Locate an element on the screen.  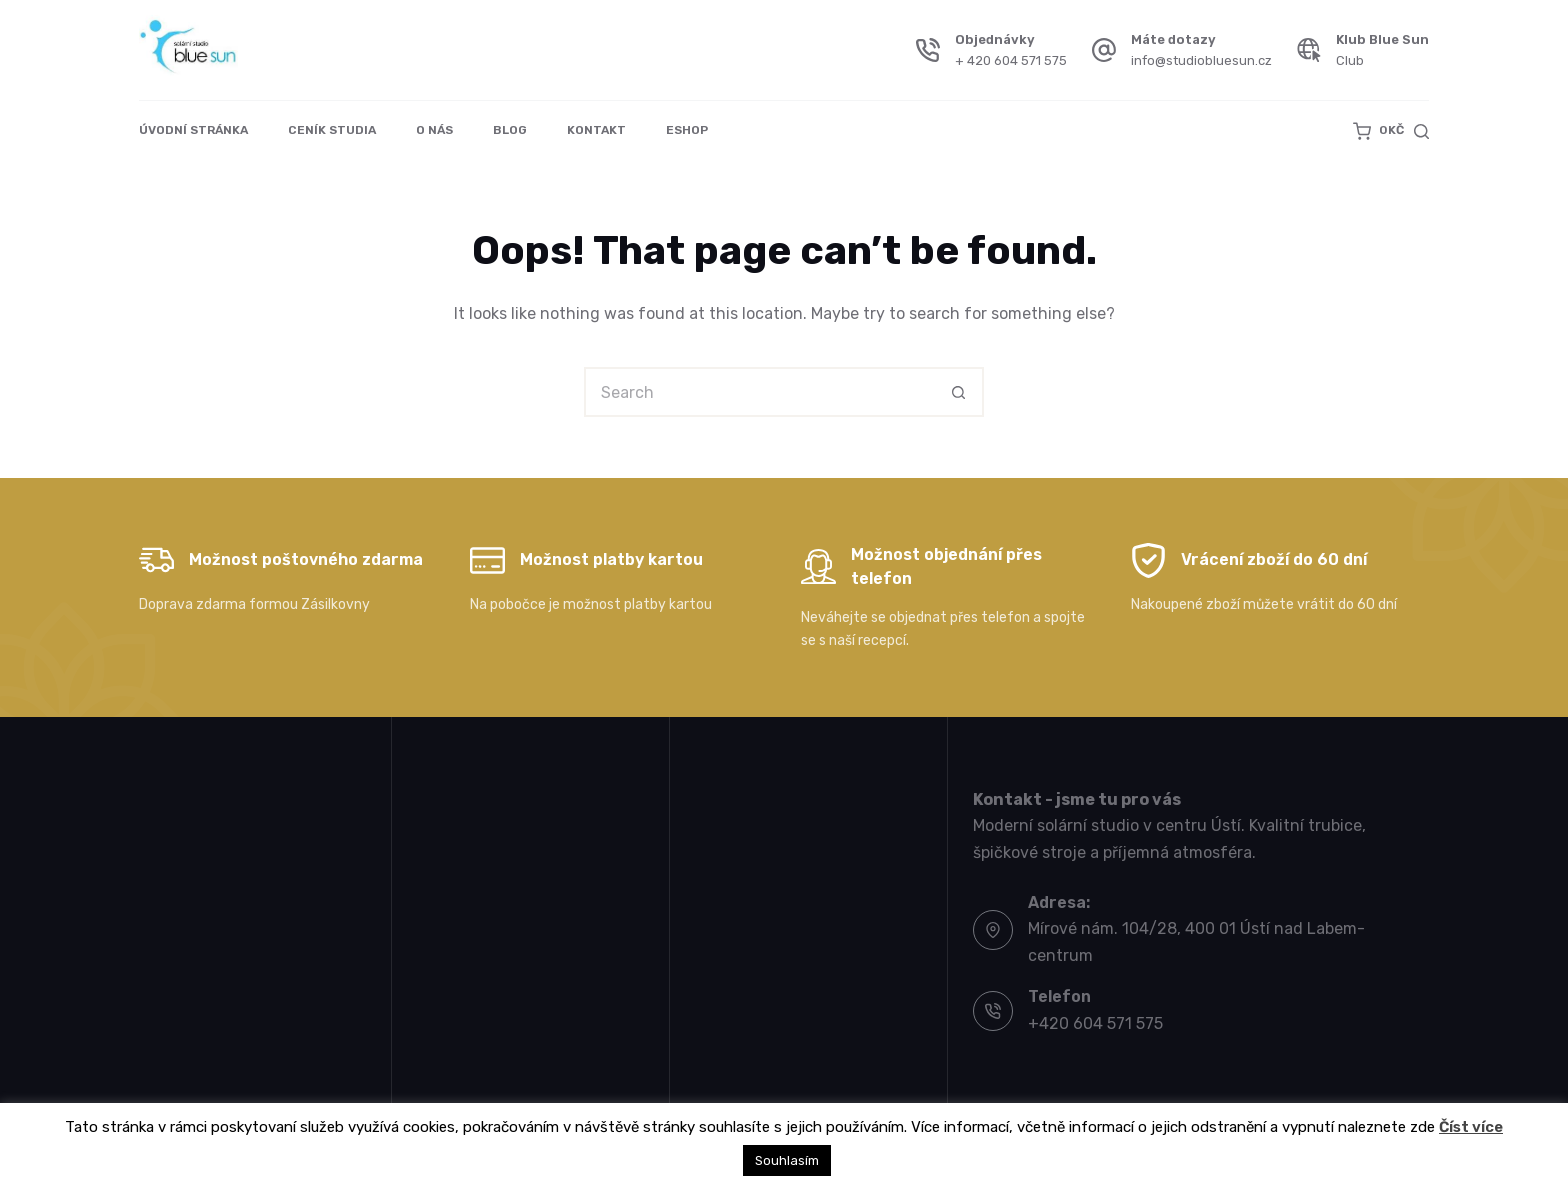
[Search for...] is located at coordinates (759, 392).